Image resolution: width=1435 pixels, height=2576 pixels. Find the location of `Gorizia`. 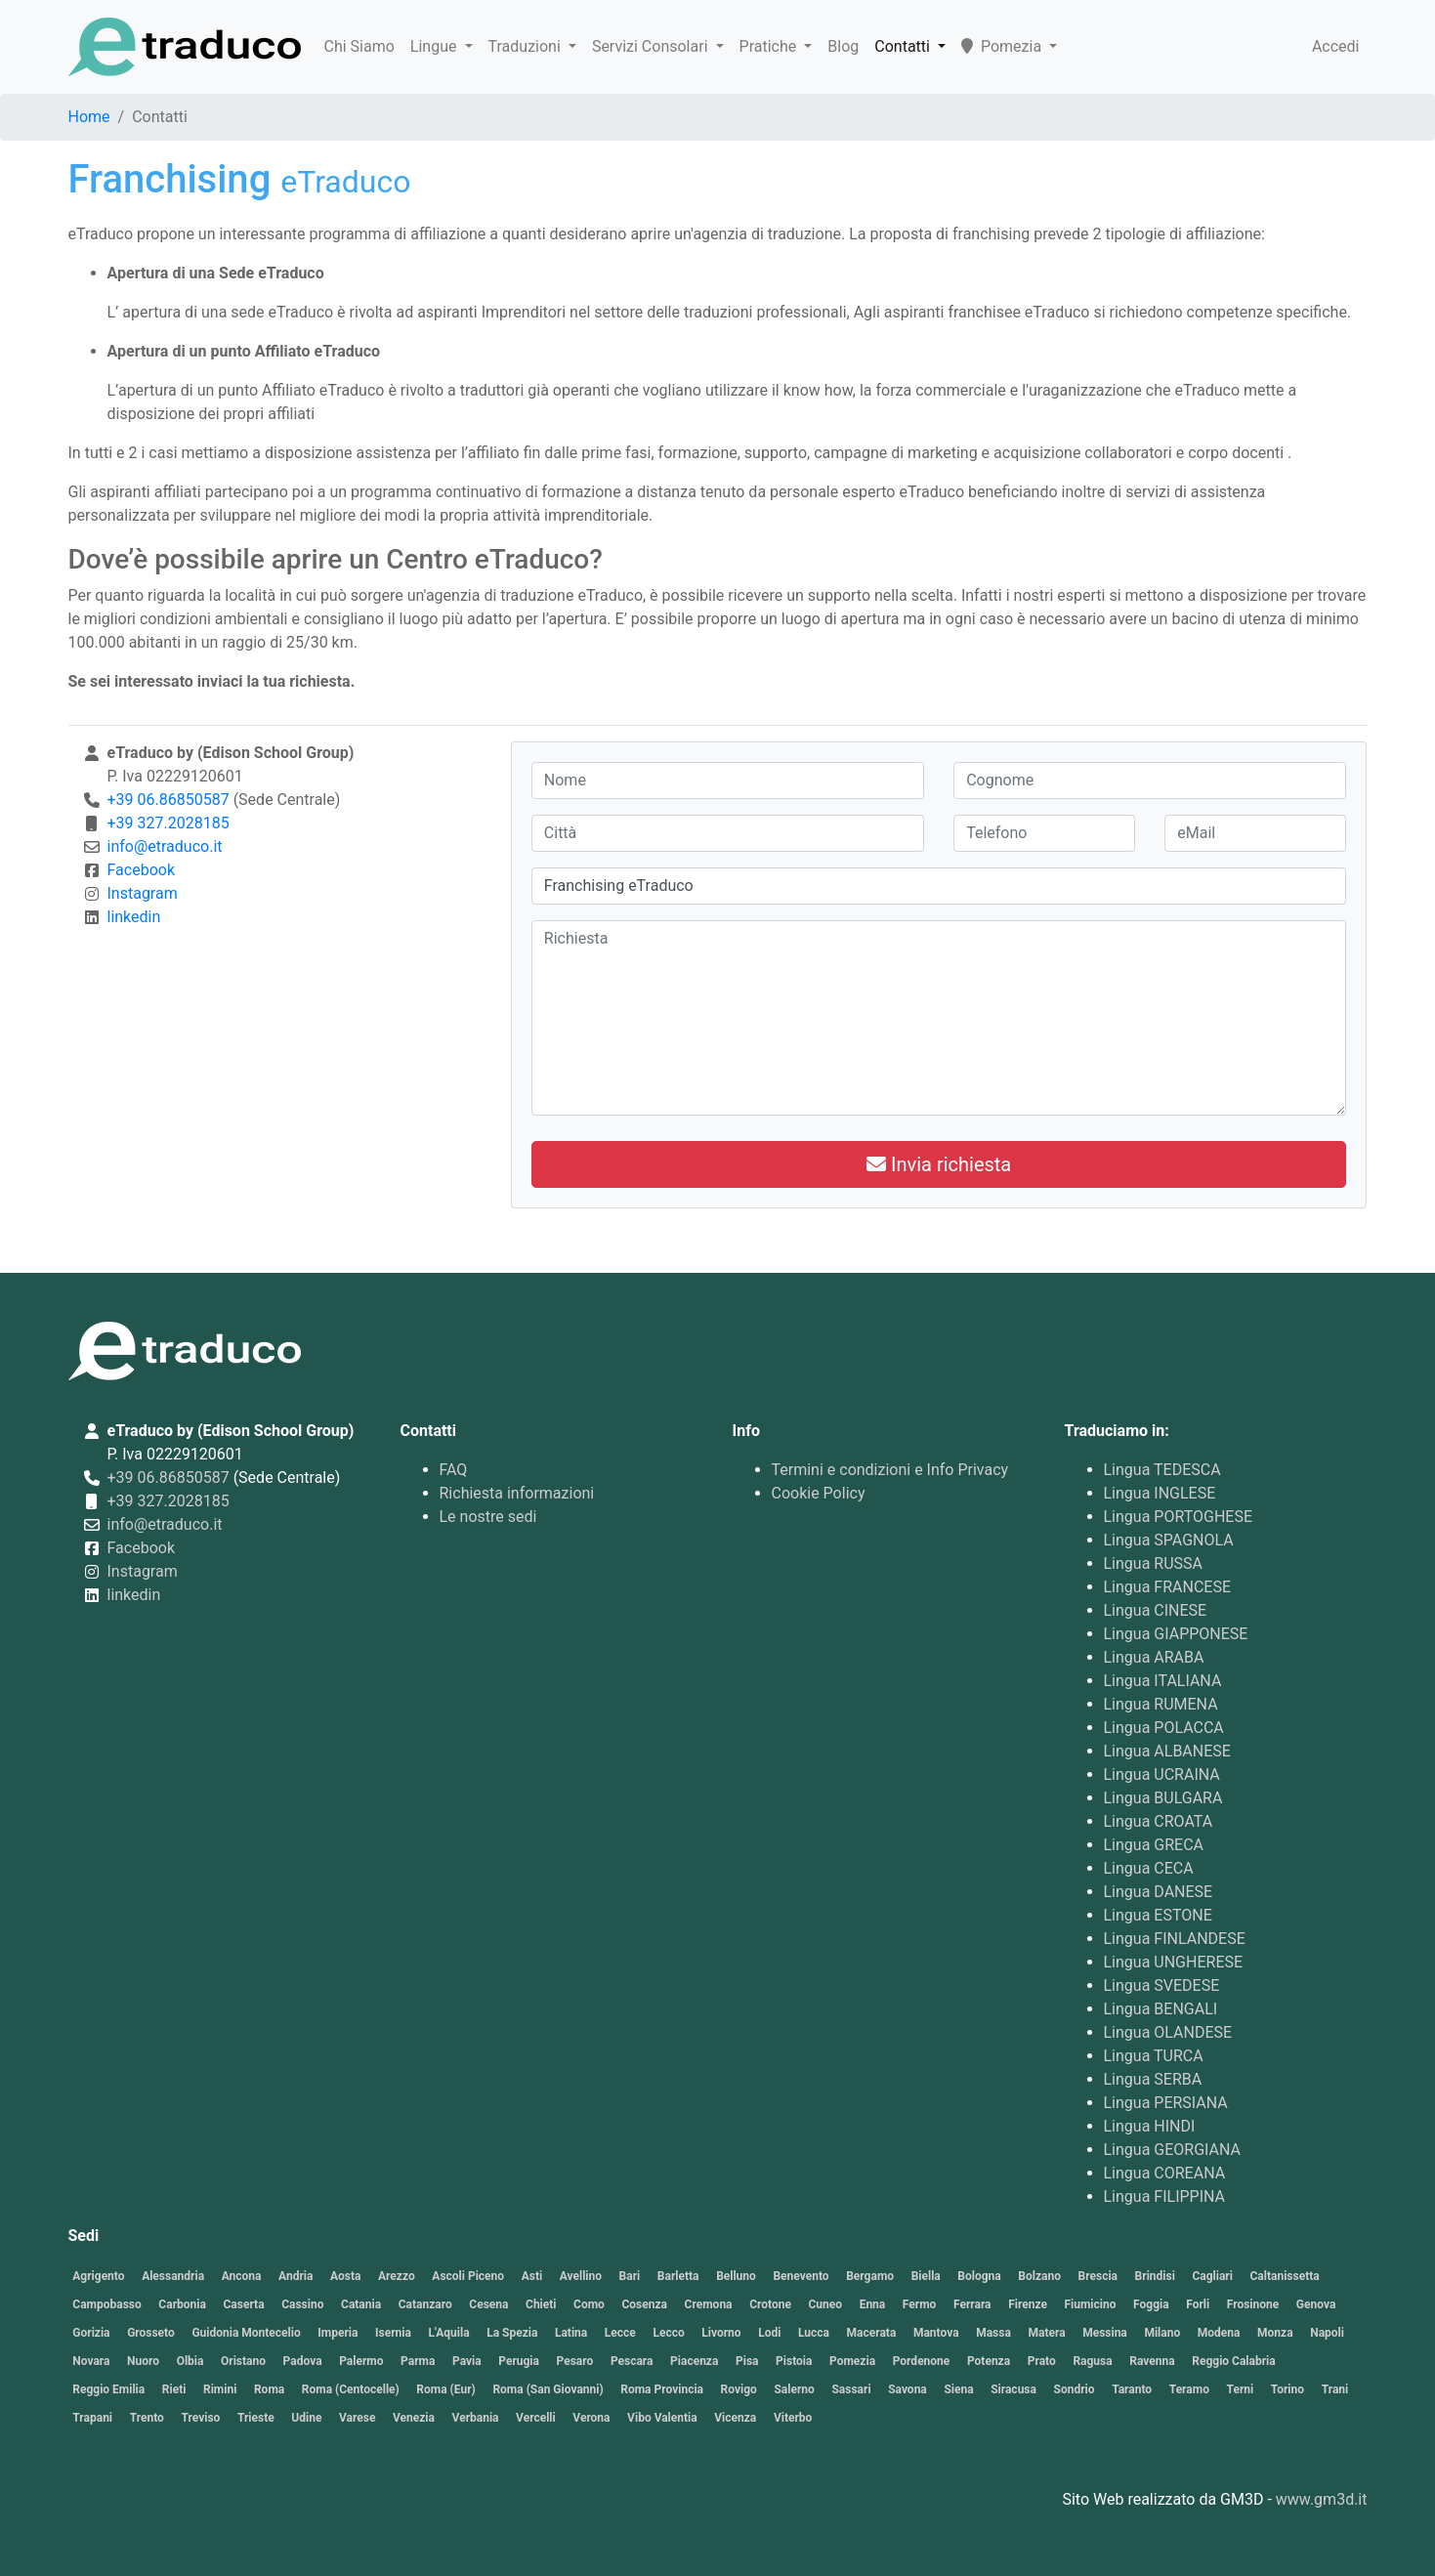

Gorizia is located at coordinates (90, 2333).